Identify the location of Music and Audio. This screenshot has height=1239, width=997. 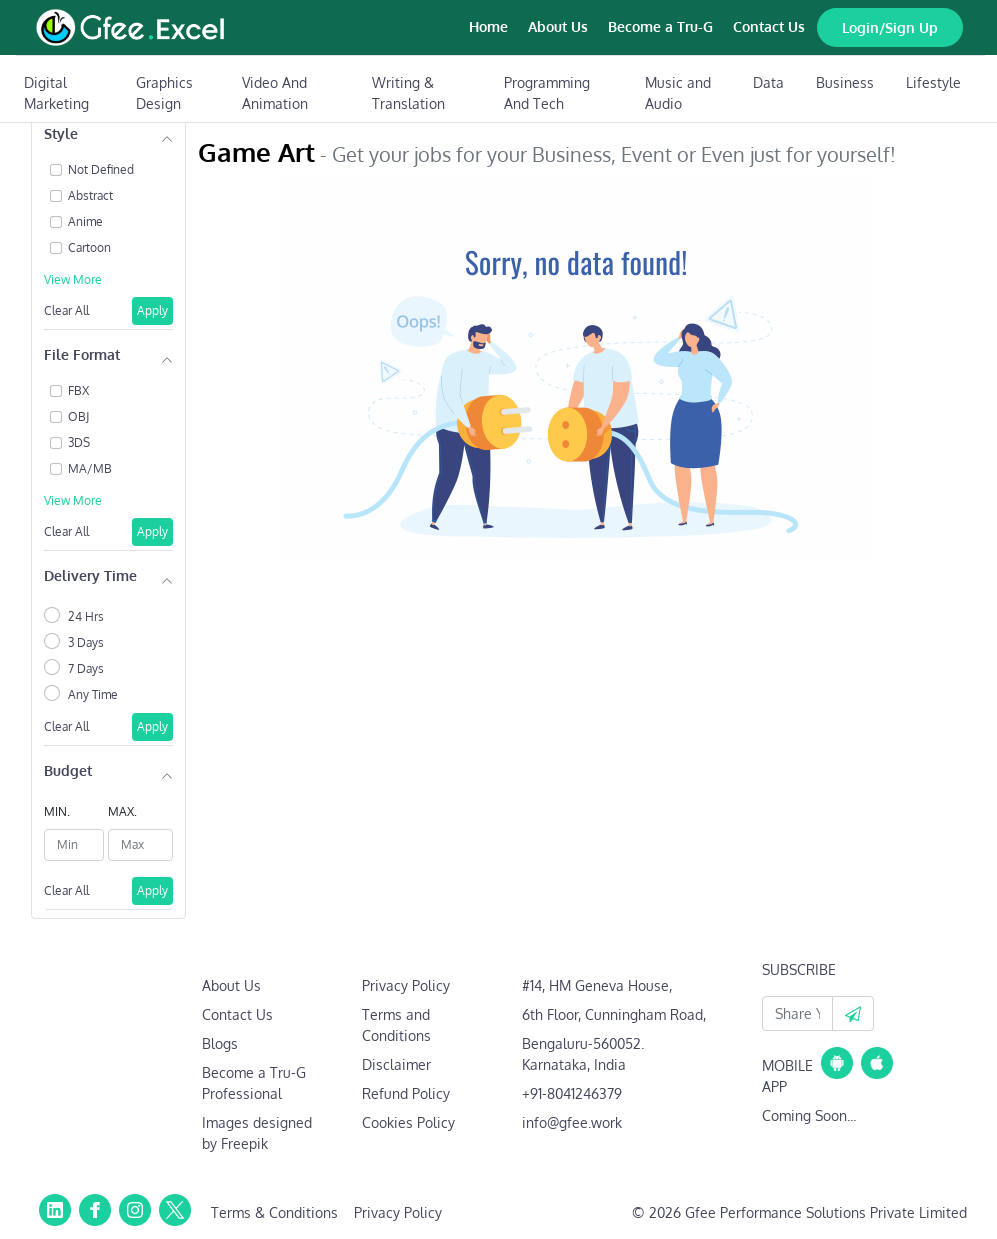
(678, 93).